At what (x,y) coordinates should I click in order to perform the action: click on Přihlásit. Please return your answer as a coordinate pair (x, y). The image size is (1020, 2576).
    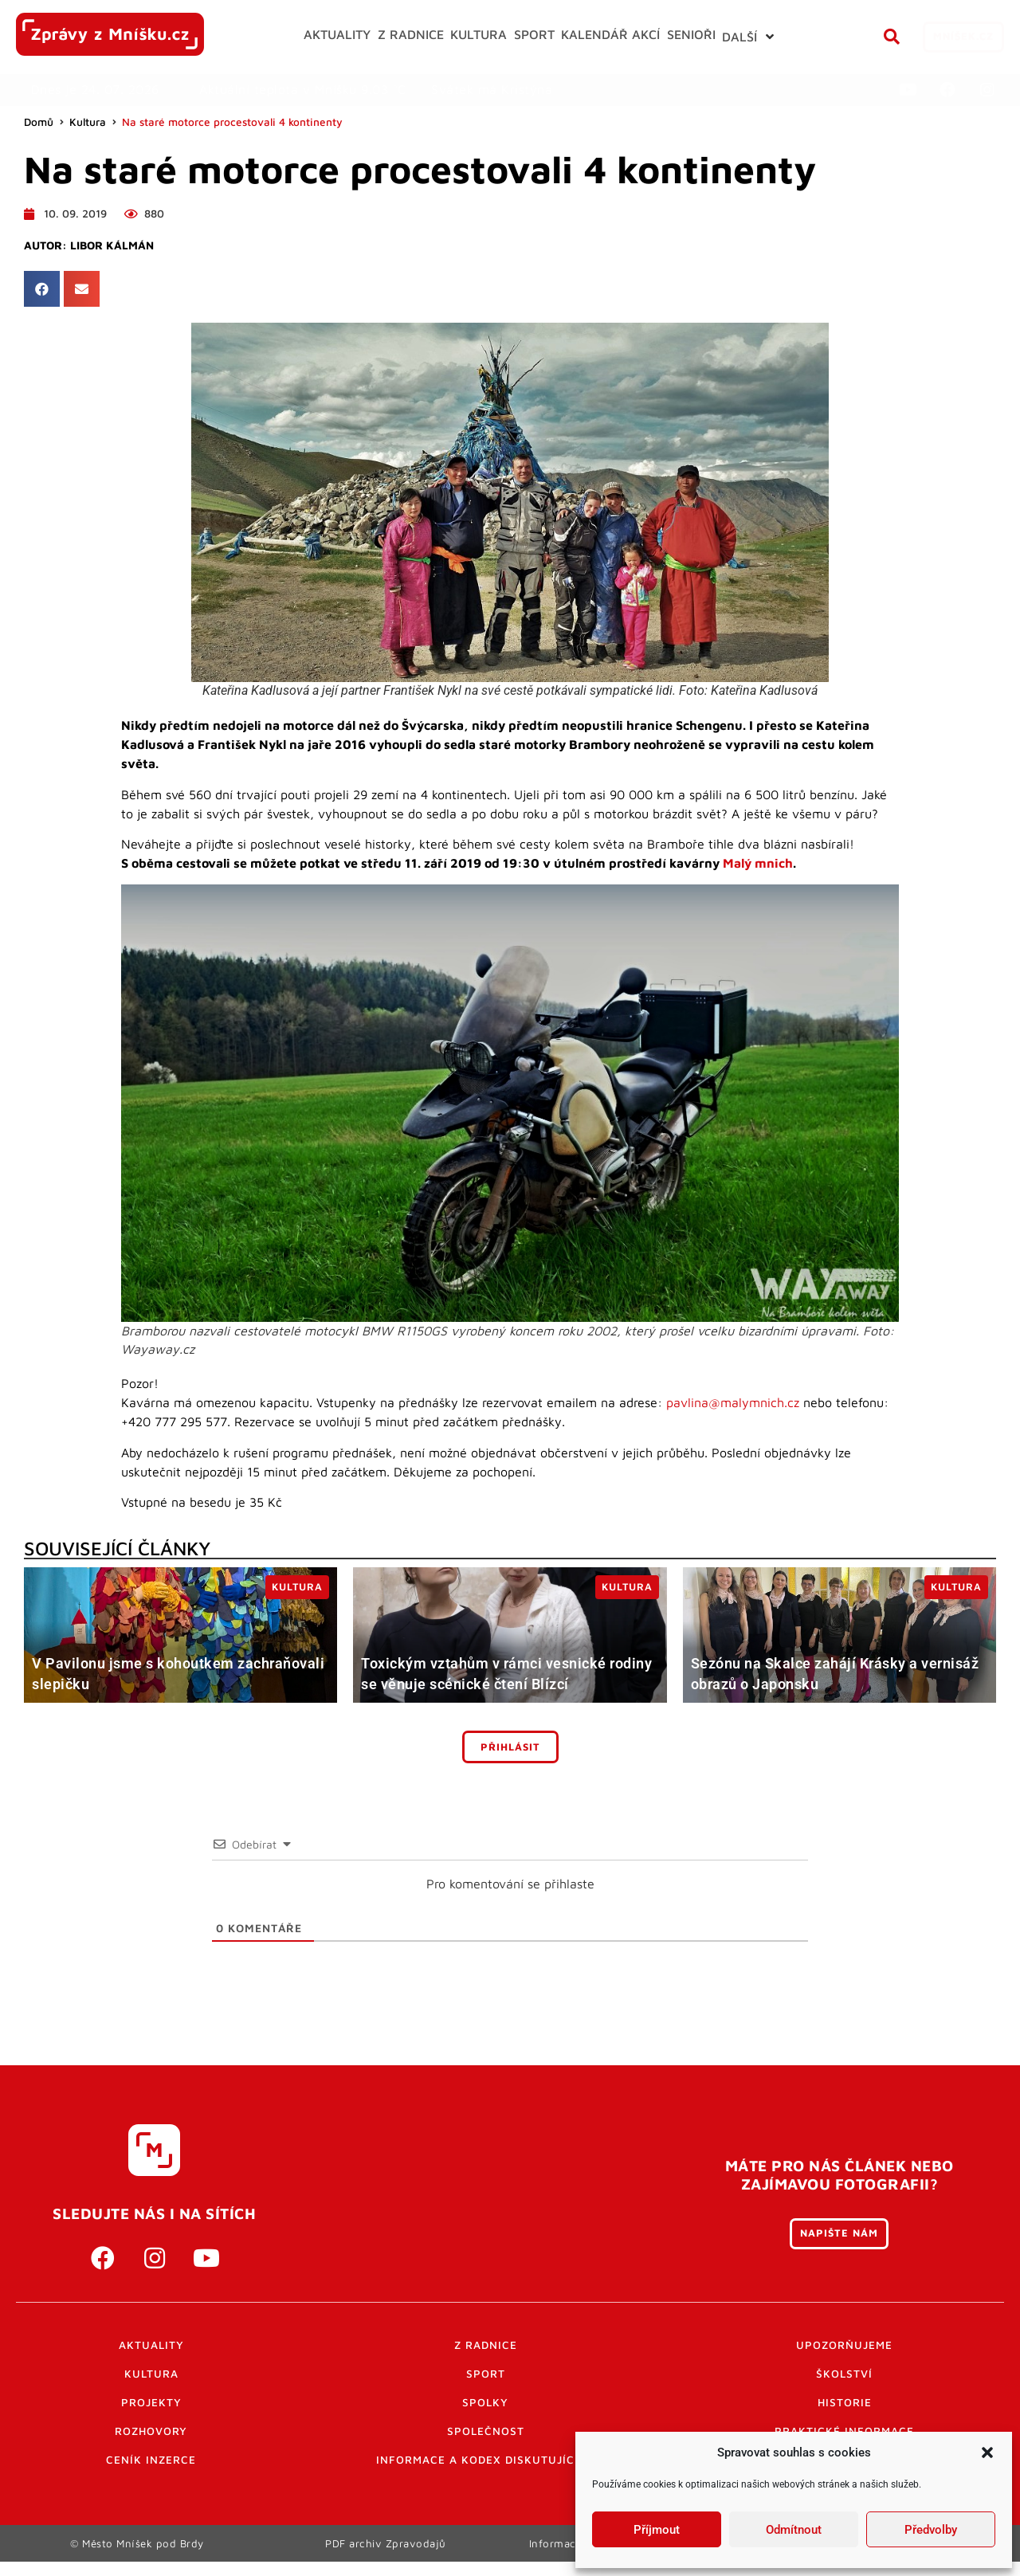
    Looking at the image, I should click on (510, 1747).